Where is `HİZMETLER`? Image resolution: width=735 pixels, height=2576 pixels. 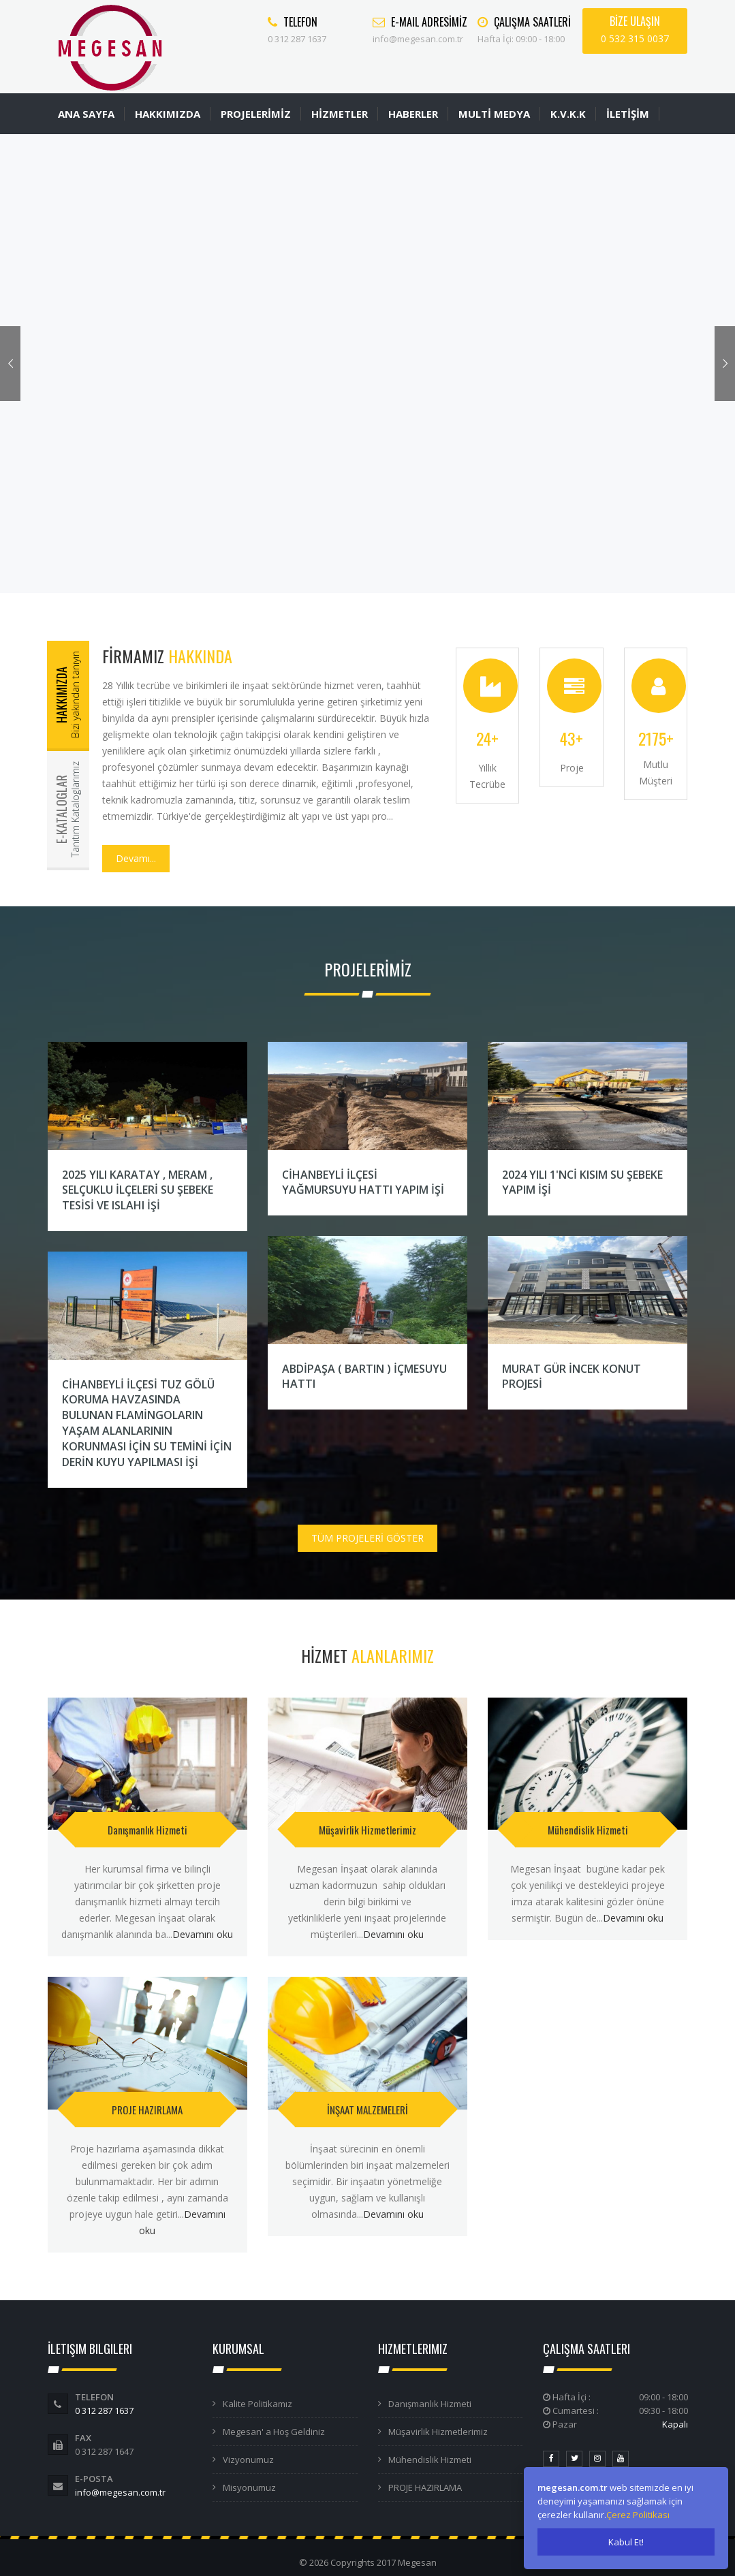 HİZMETLER is located at coordinates (339, 114).